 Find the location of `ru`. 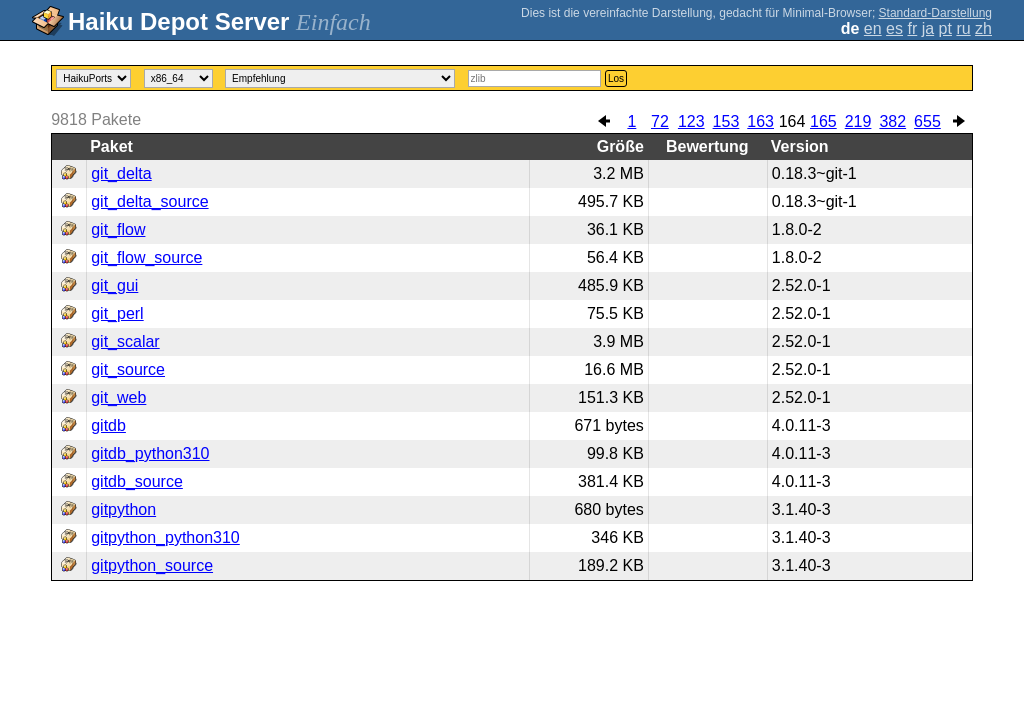

ru is located at coordinates (963, 28).